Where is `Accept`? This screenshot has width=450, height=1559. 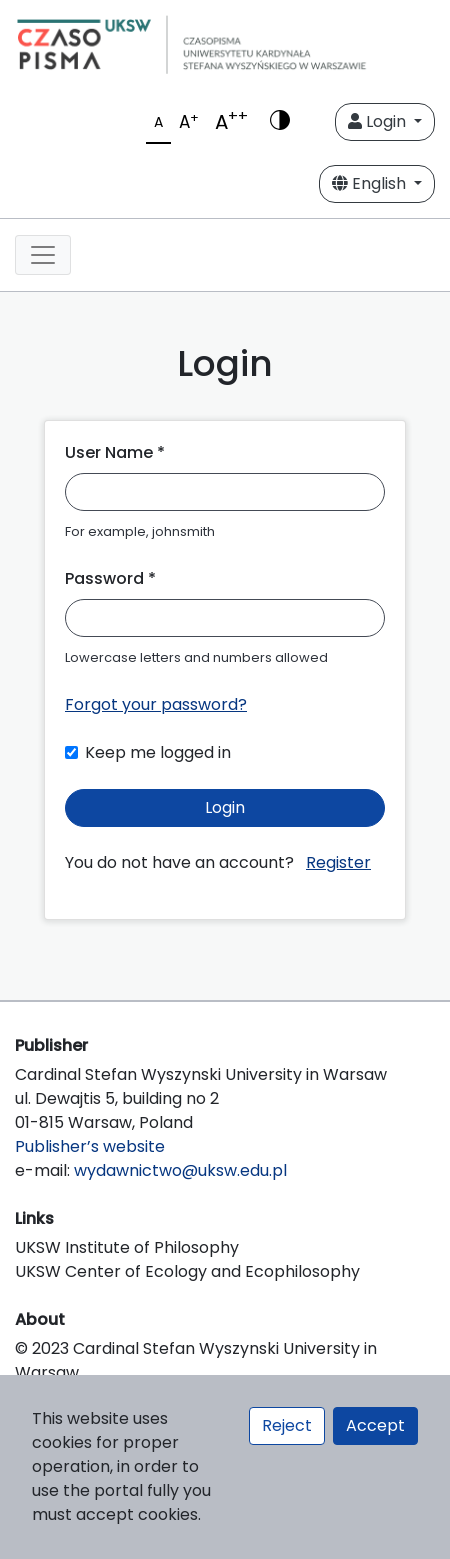 Accept is located at coordinates (375, 1425).